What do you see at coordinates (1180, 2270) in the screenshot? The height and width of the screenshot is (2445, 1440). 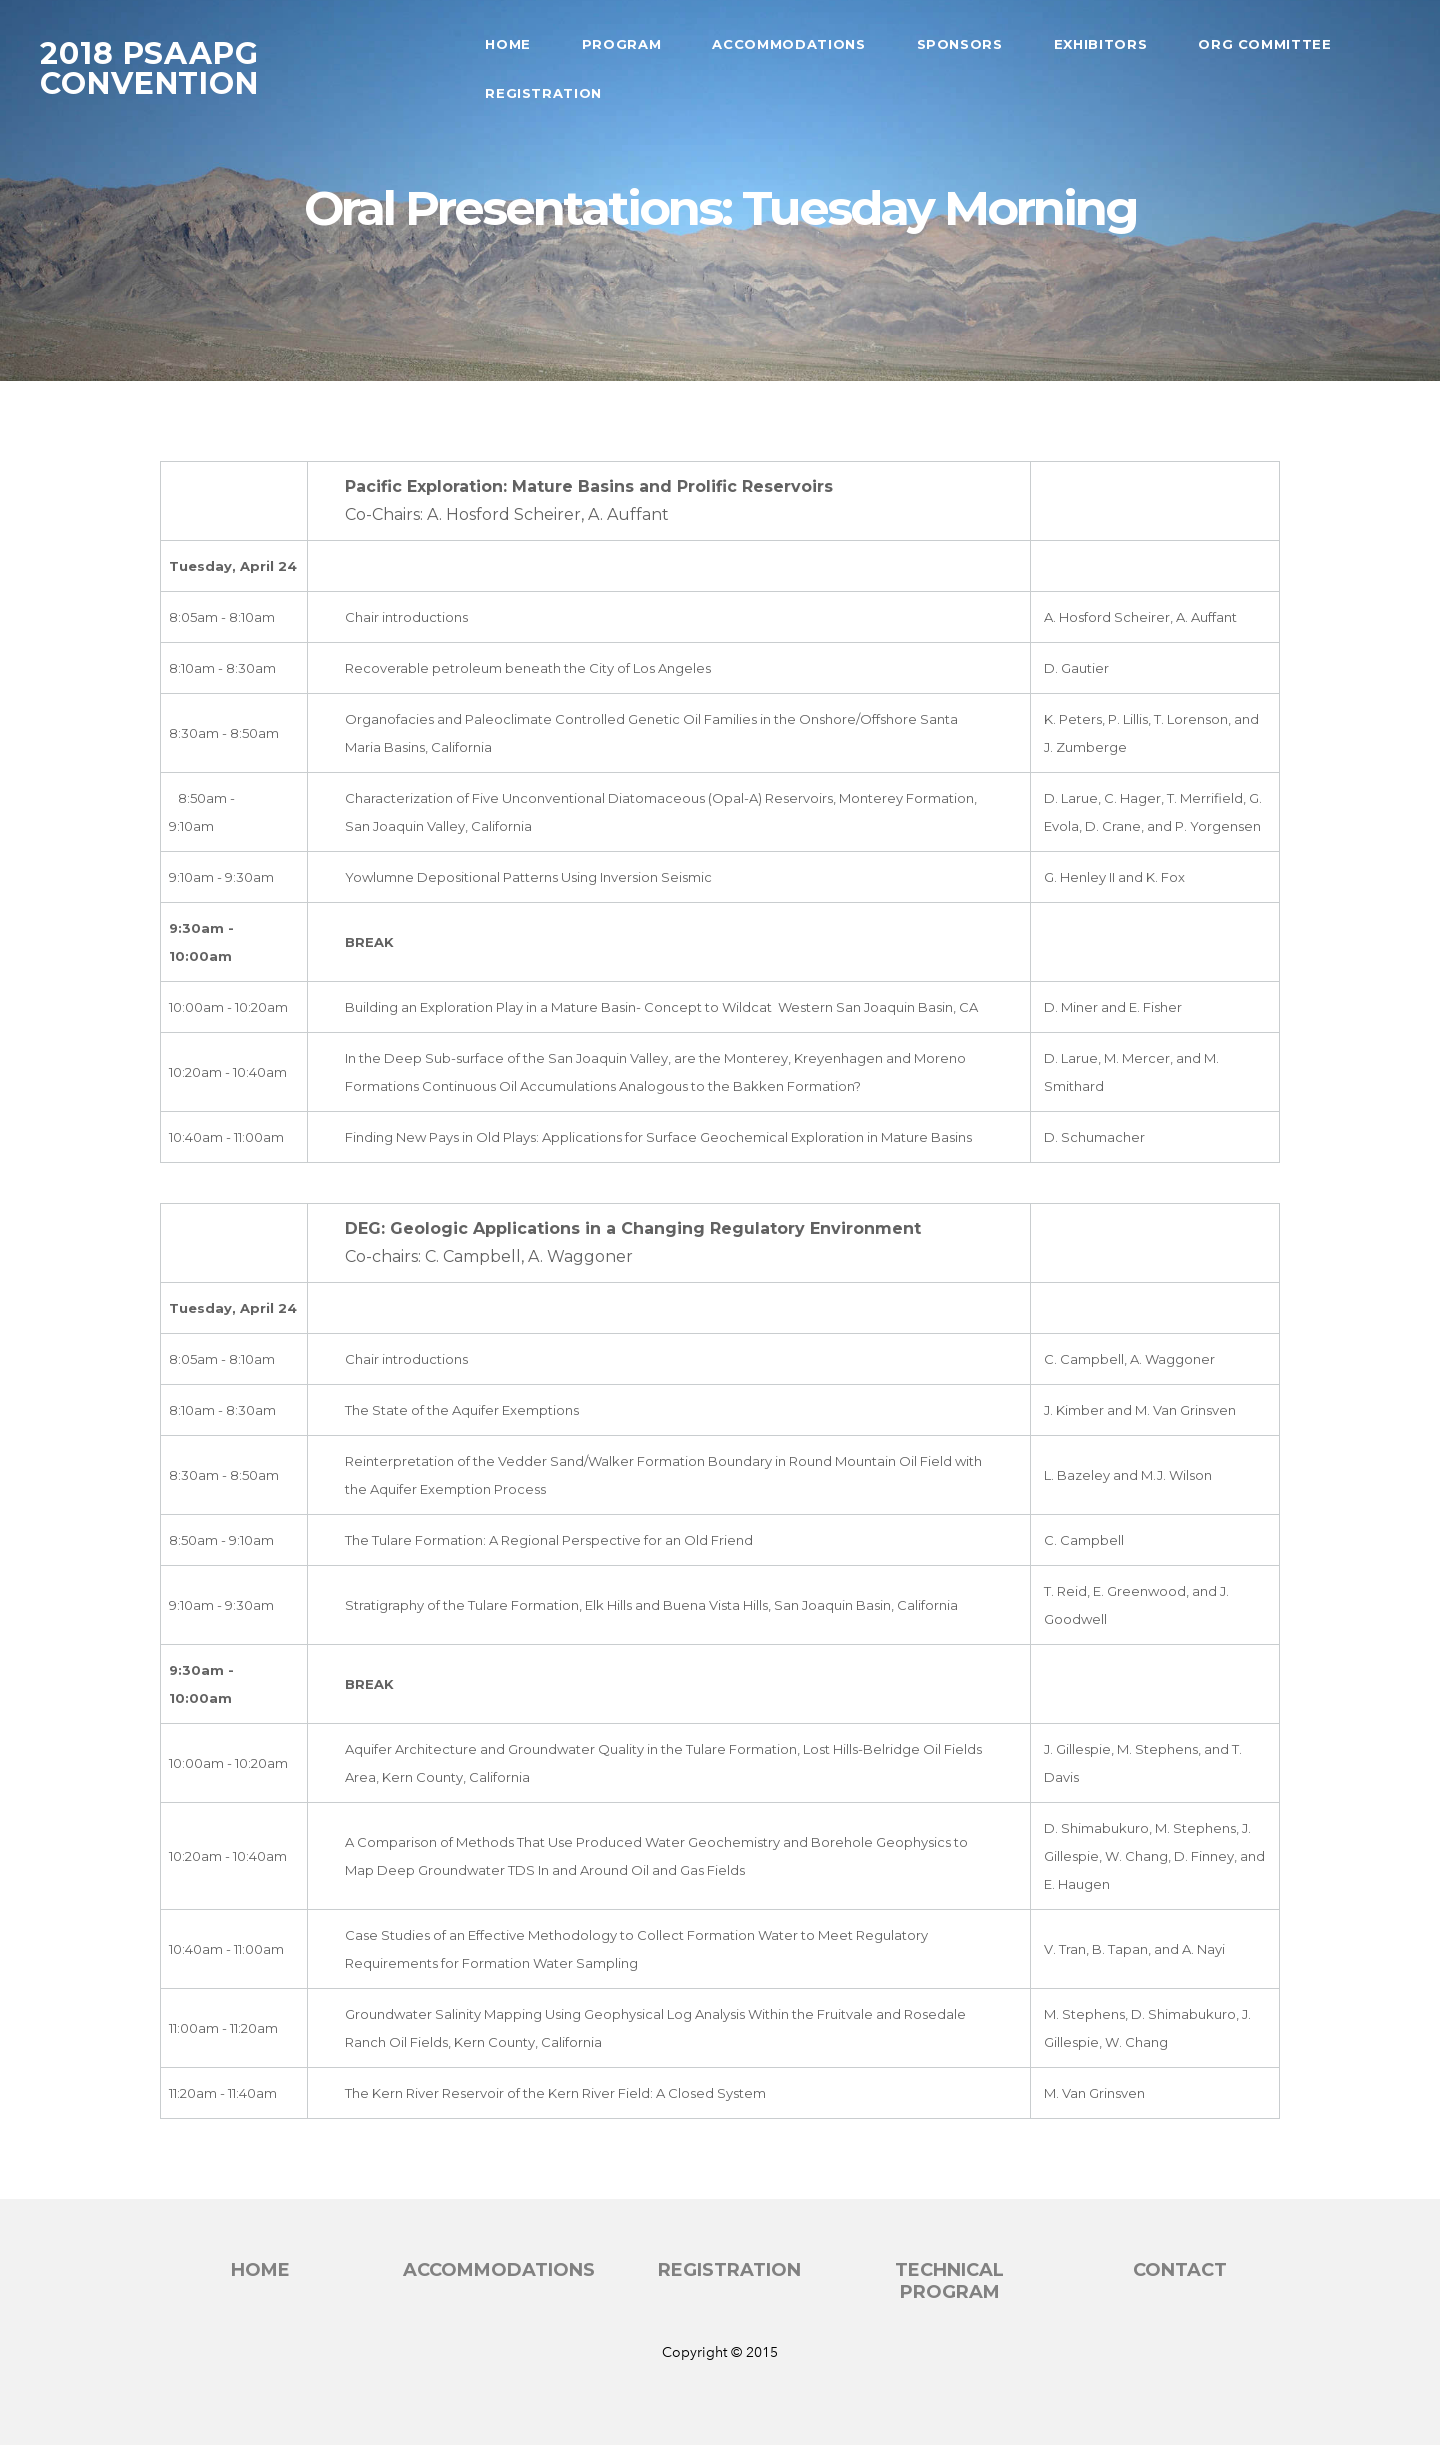 I see `Contact` at bounding box center [1180, 2270].